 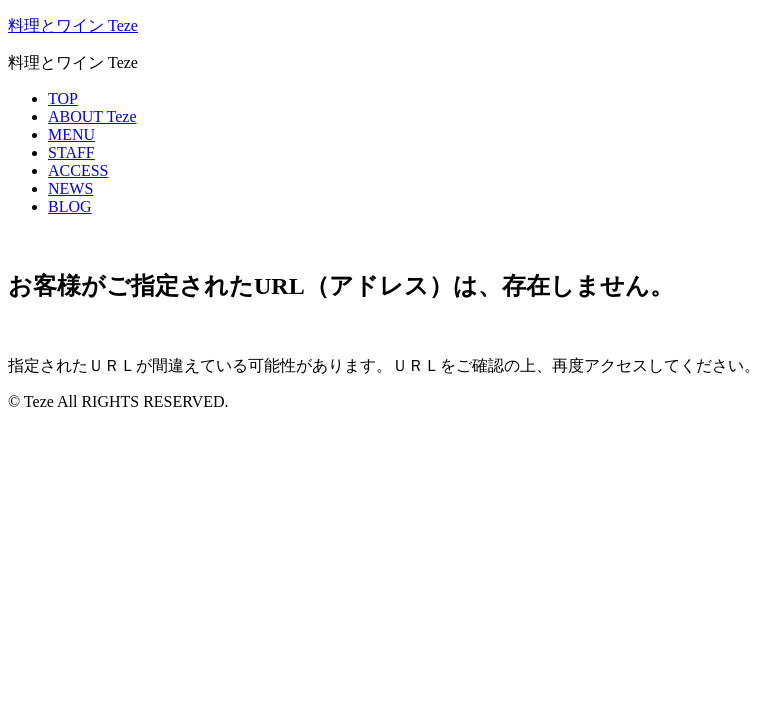 I want to click on NEWS, so click(x=70, y=188).